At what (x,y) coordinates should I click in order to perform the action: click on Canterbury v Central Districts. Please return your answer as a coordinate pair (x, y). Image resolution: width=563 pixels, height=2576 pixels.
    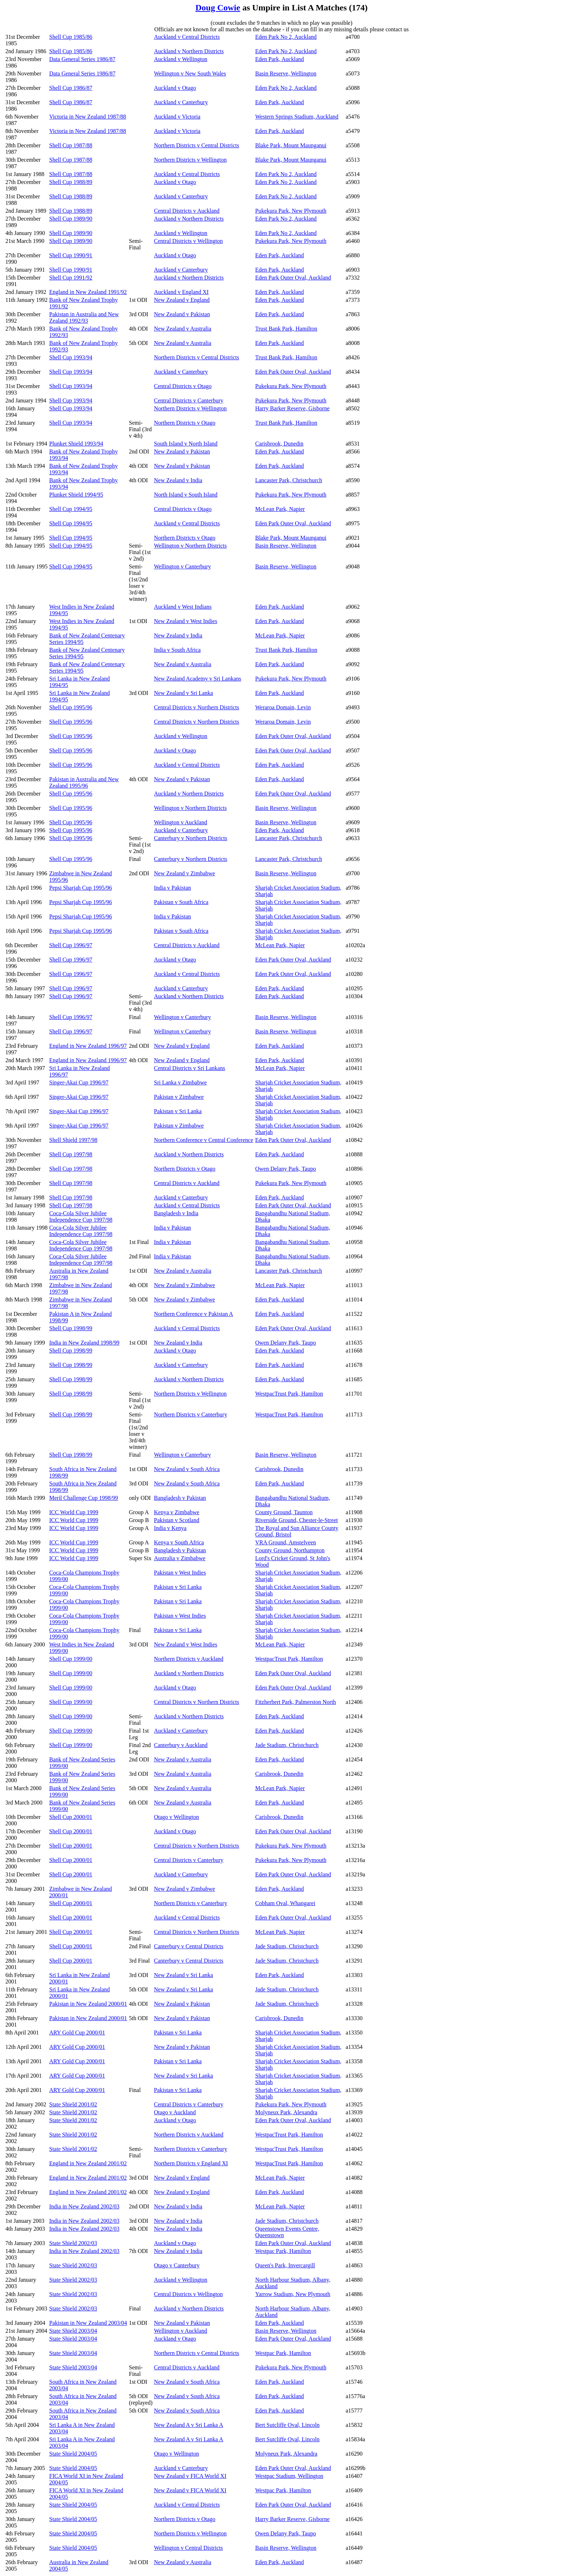
    Looking at the image, I should click on (188, 1946).